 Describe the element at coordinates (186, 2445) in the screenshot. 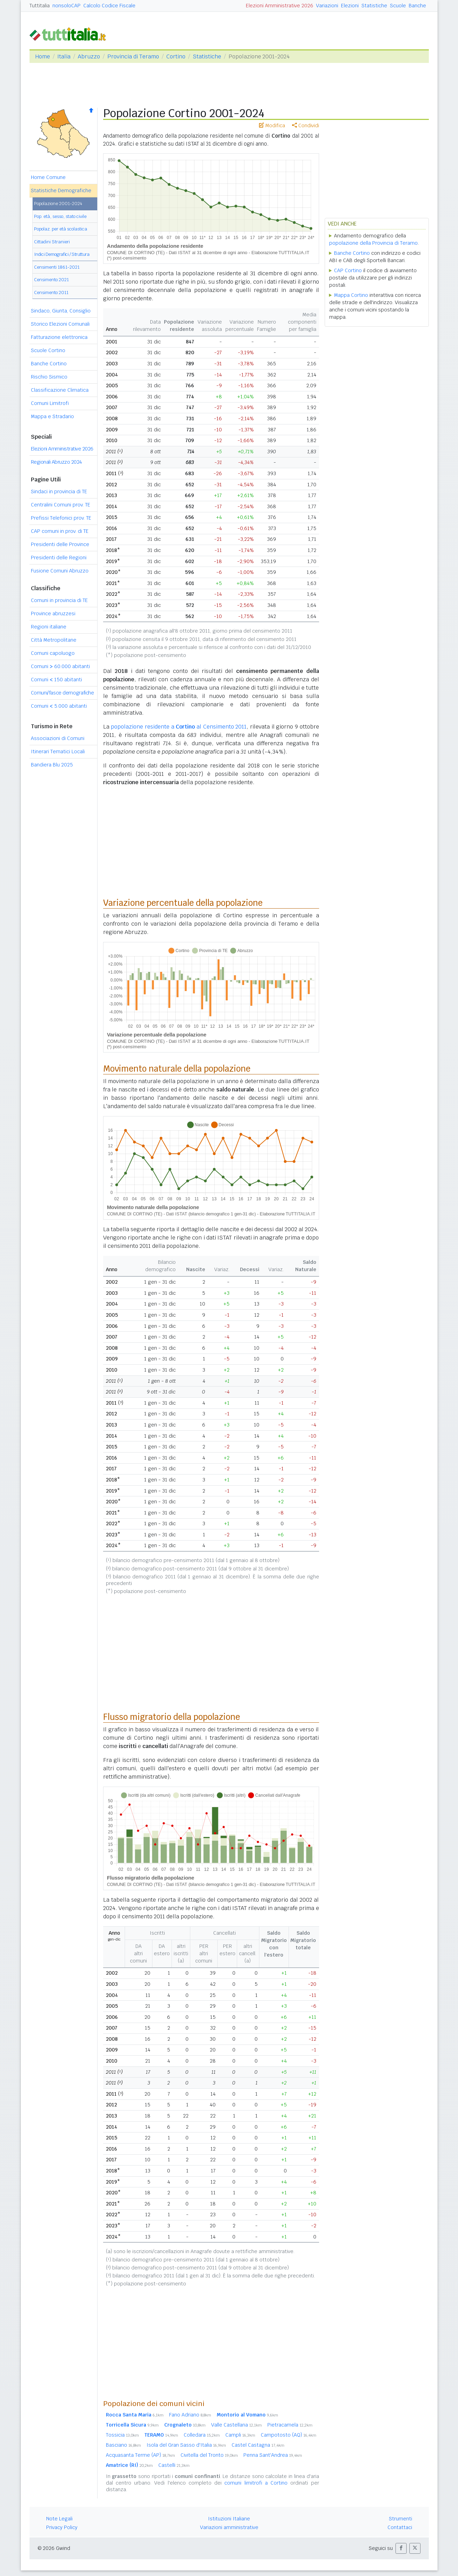

I see `Isola del Gran Sasso d'Italia` at that location.